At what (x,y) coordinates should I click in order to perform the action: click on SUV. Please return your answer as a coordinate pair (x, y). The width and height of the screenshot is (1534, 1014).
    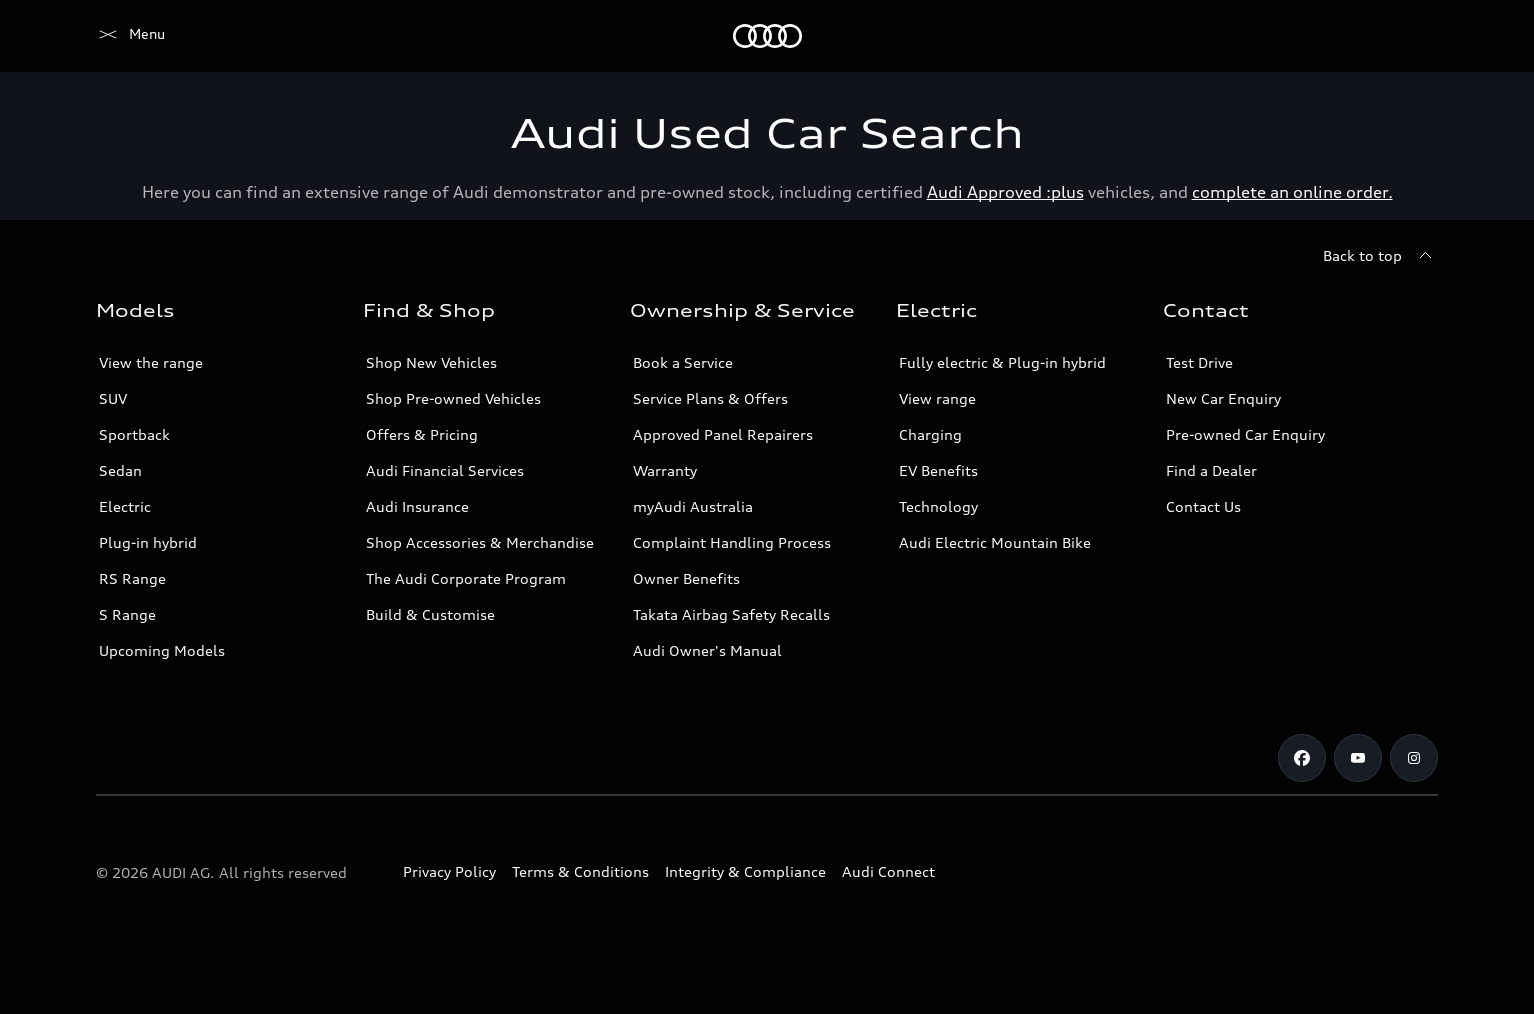
    Looking at the image, I should click on (113, 398).